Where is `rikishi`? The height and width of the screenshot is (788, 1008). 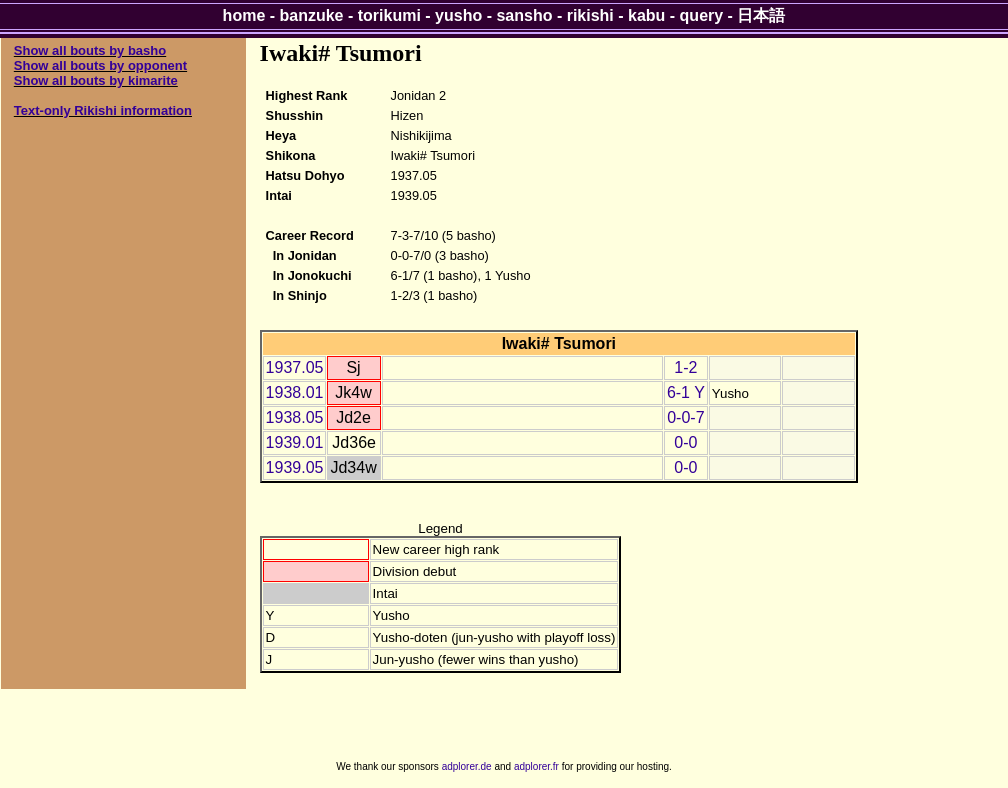 rikishi is located at coordinates (590, 15).